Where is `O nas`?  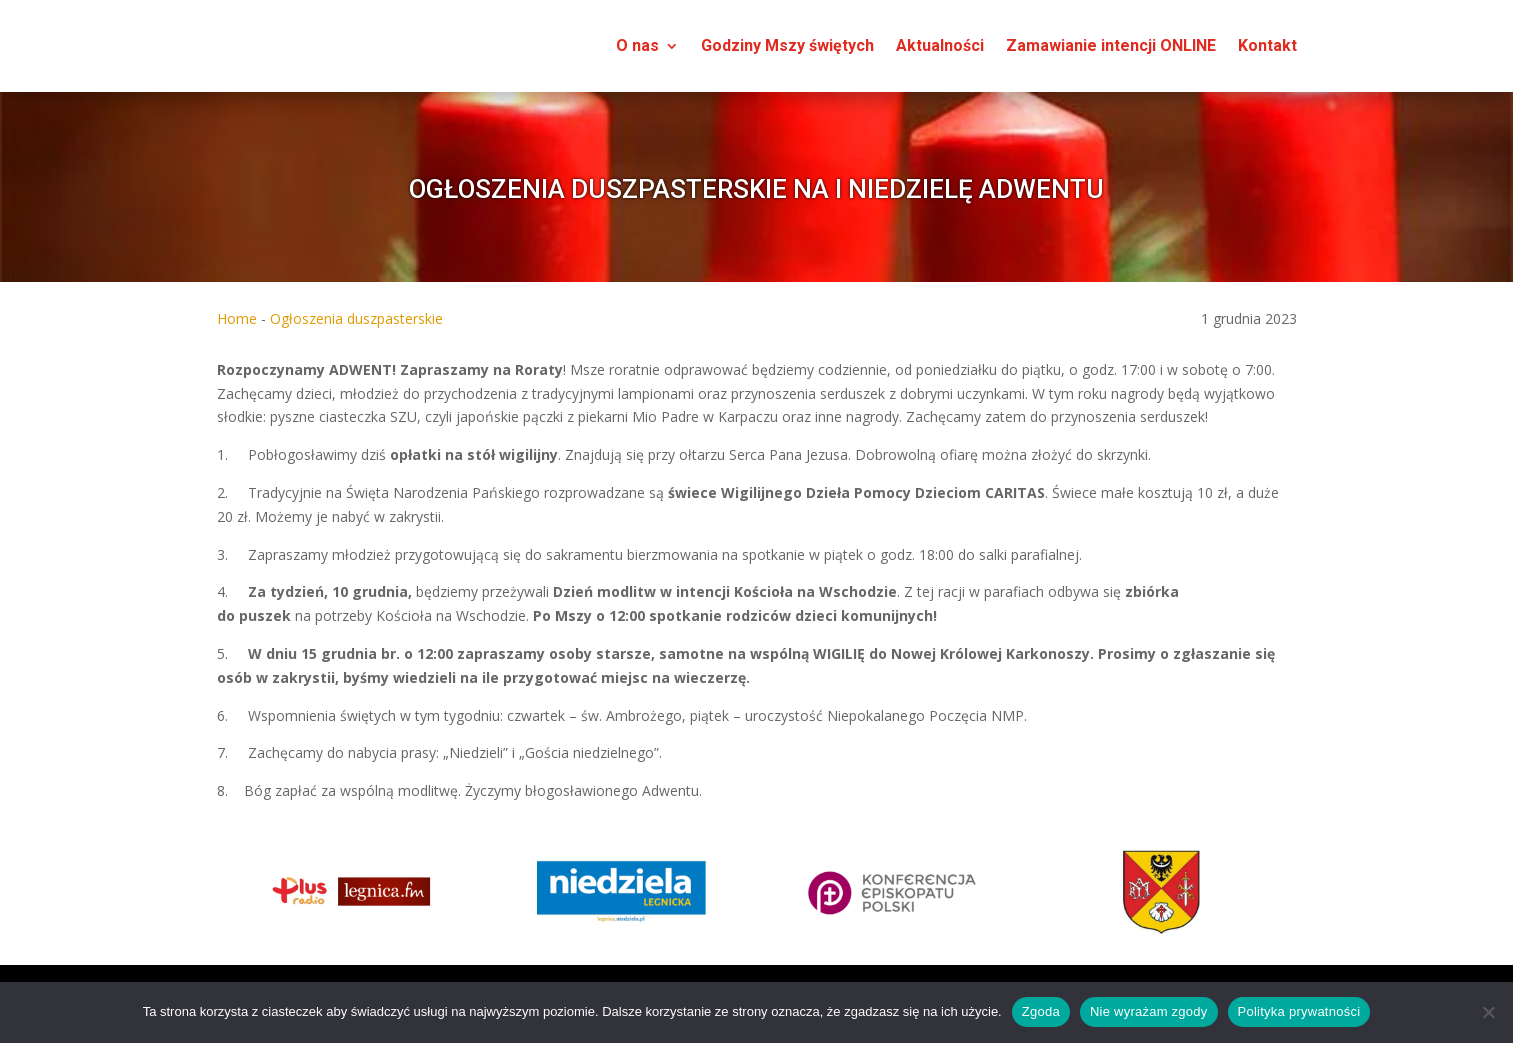 O nas is located at coordinates (637, 45).